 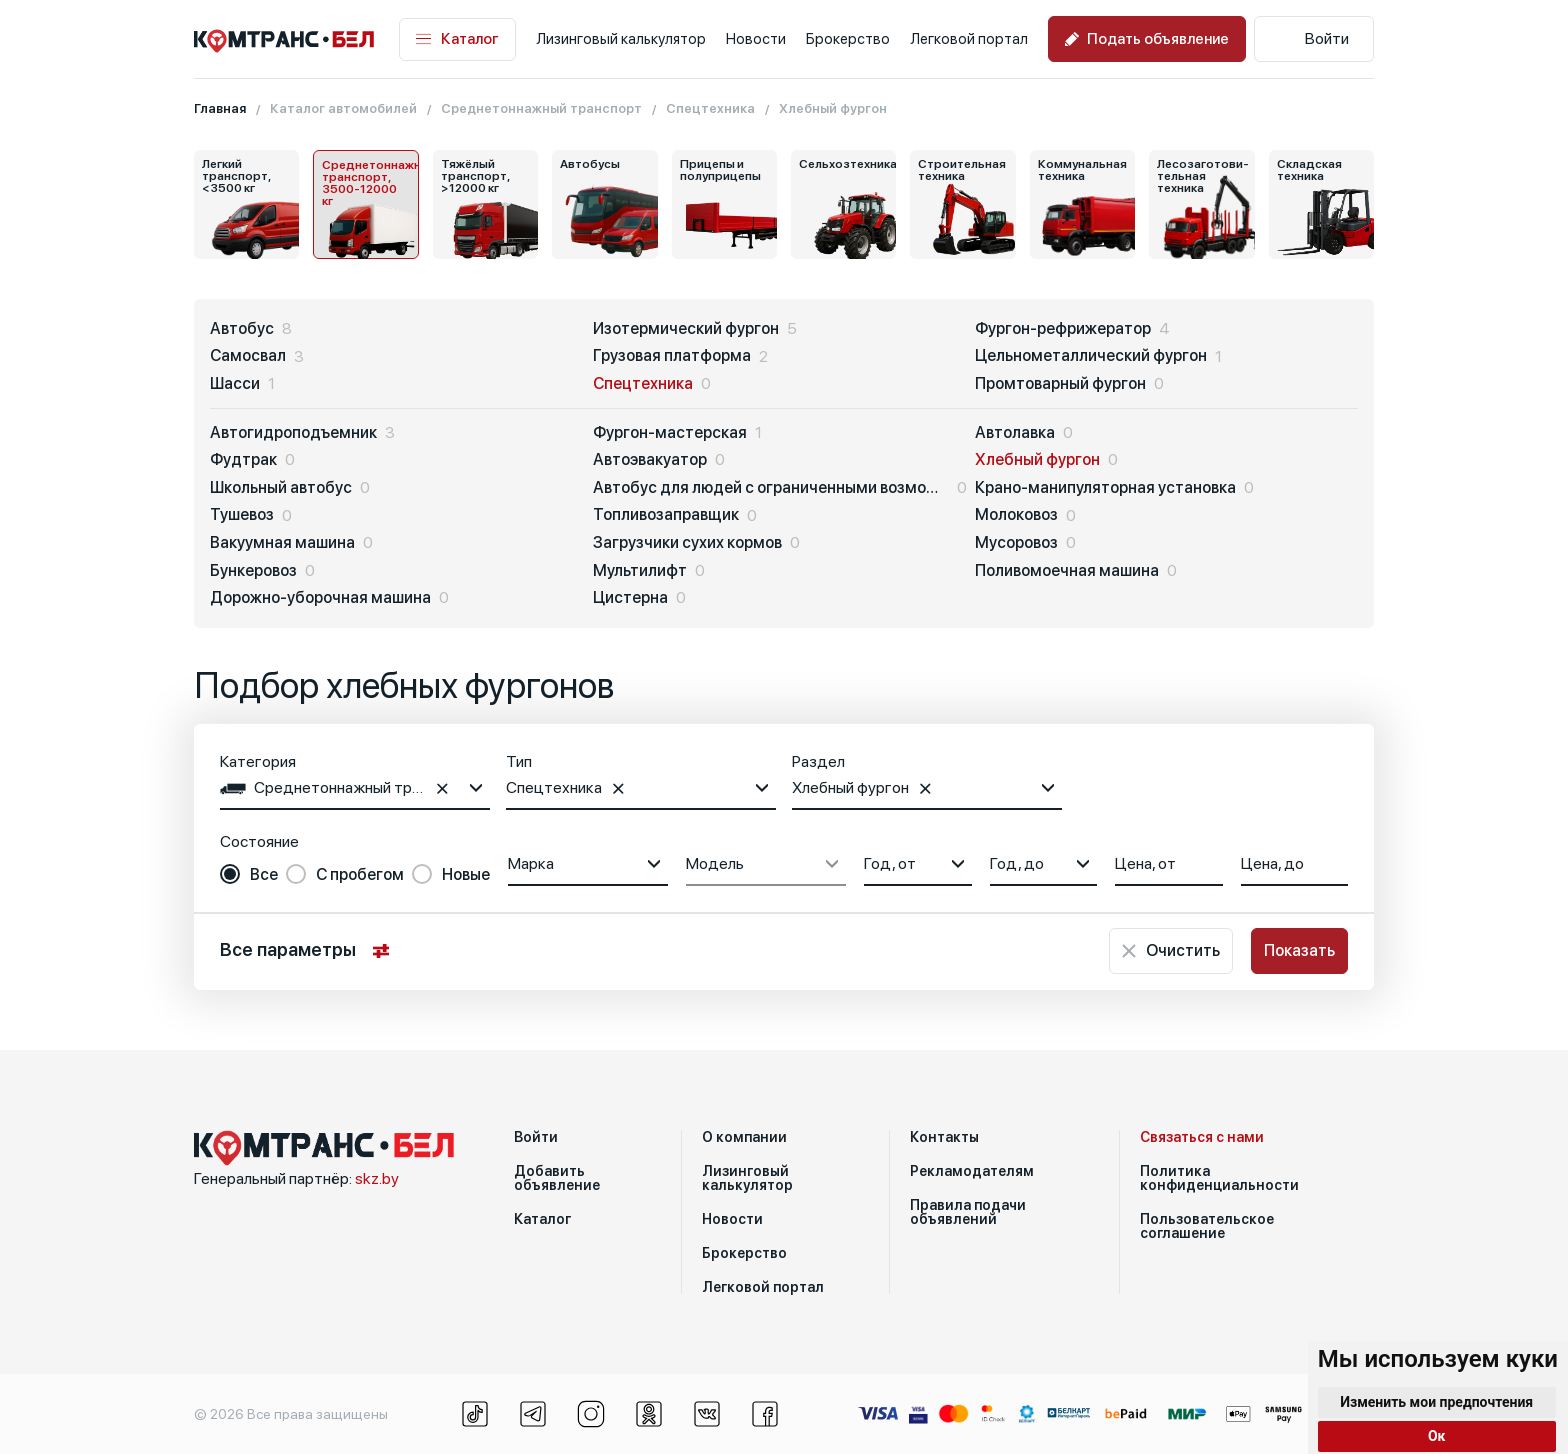 I want to click on Контакты, so click(x=944, y=1137).